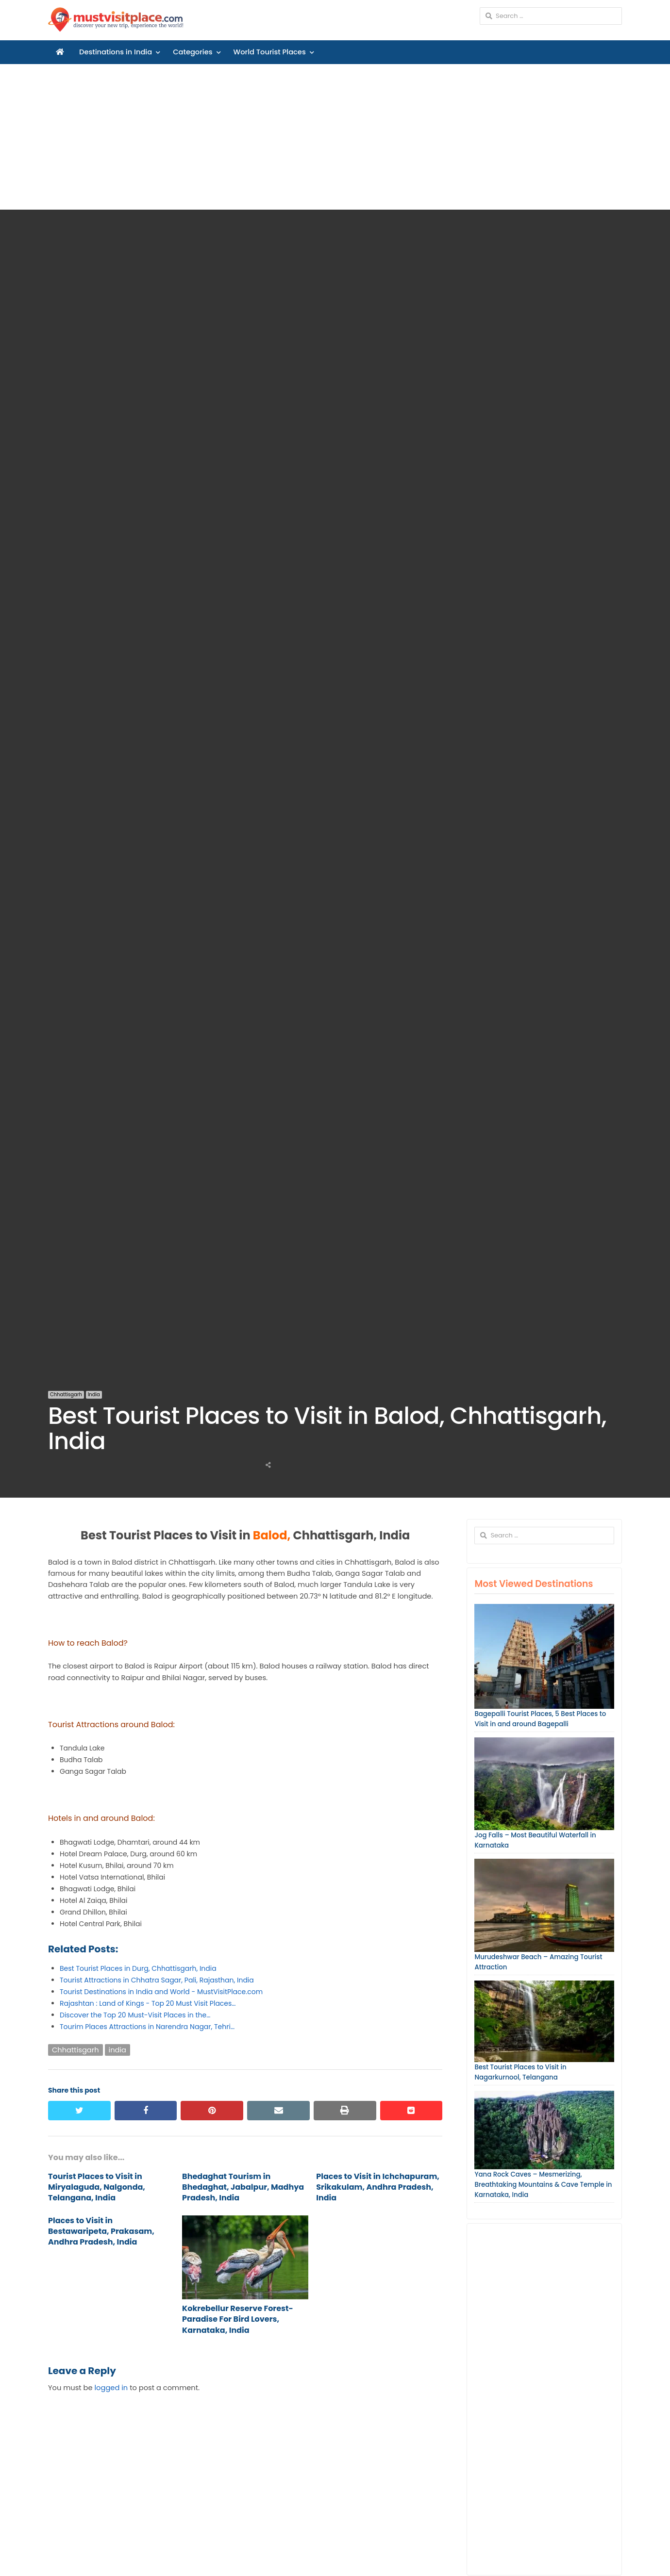 The image size is (670, 2576). I want to click on Places to Visit in Ichchapuram, Srikakulam, Andhra Pradesh, India, so click(377, 2187).